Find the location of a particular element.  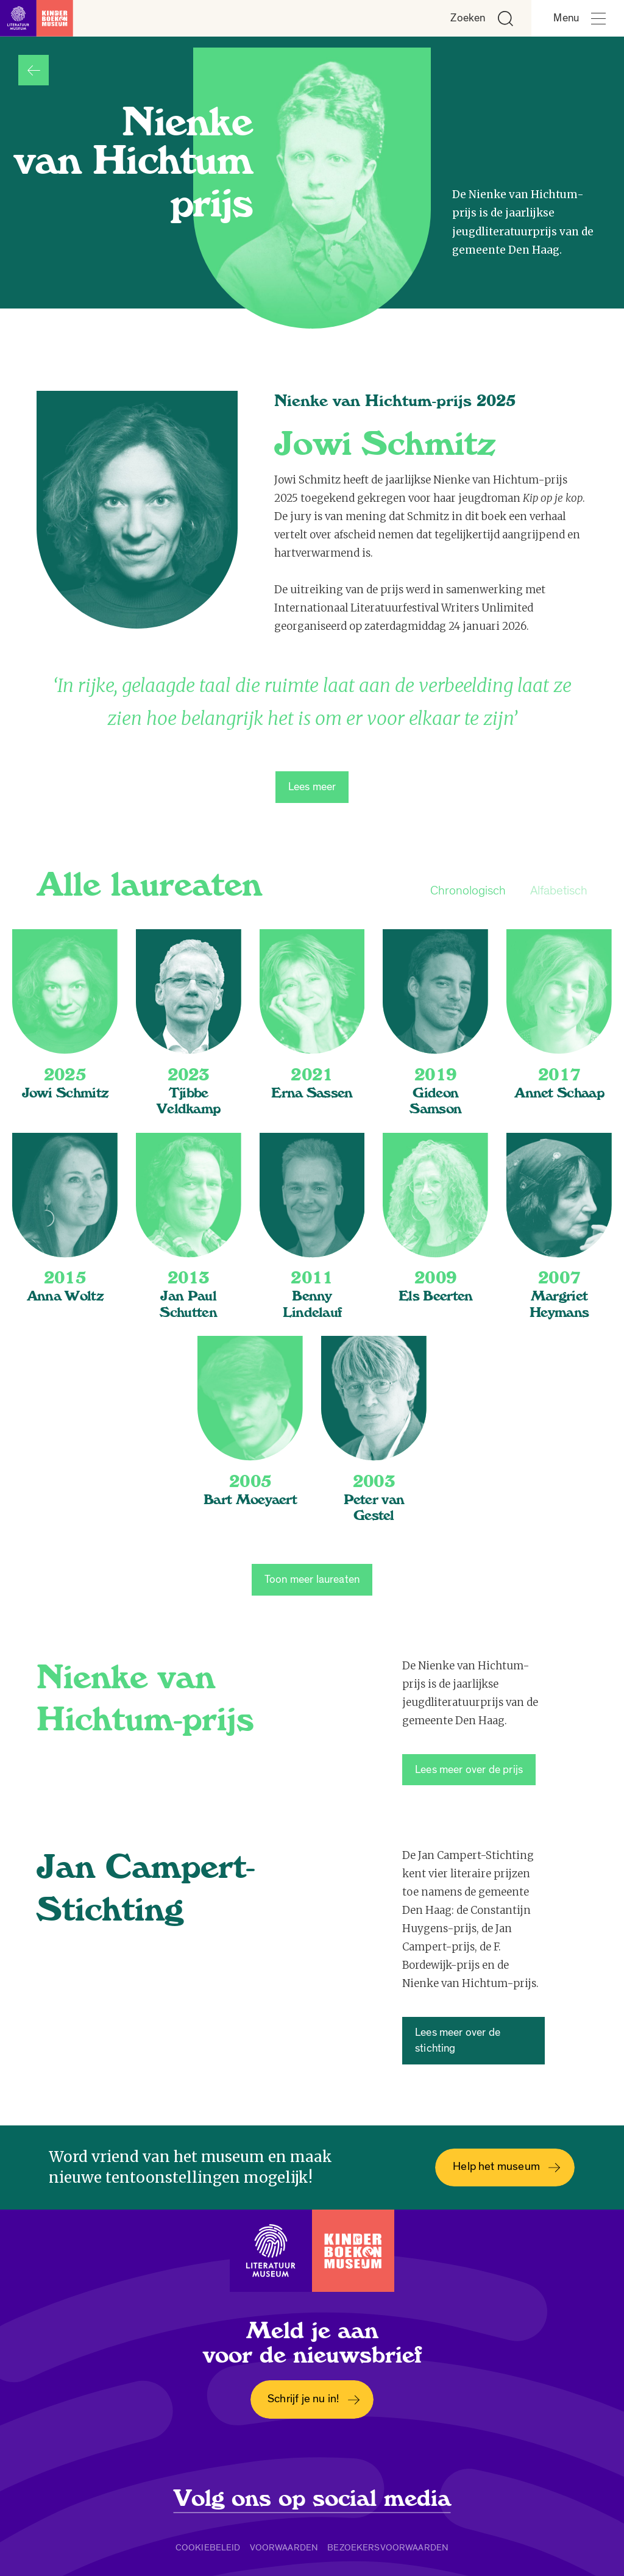

Alfabetisch is located at coordinates (558, 890).